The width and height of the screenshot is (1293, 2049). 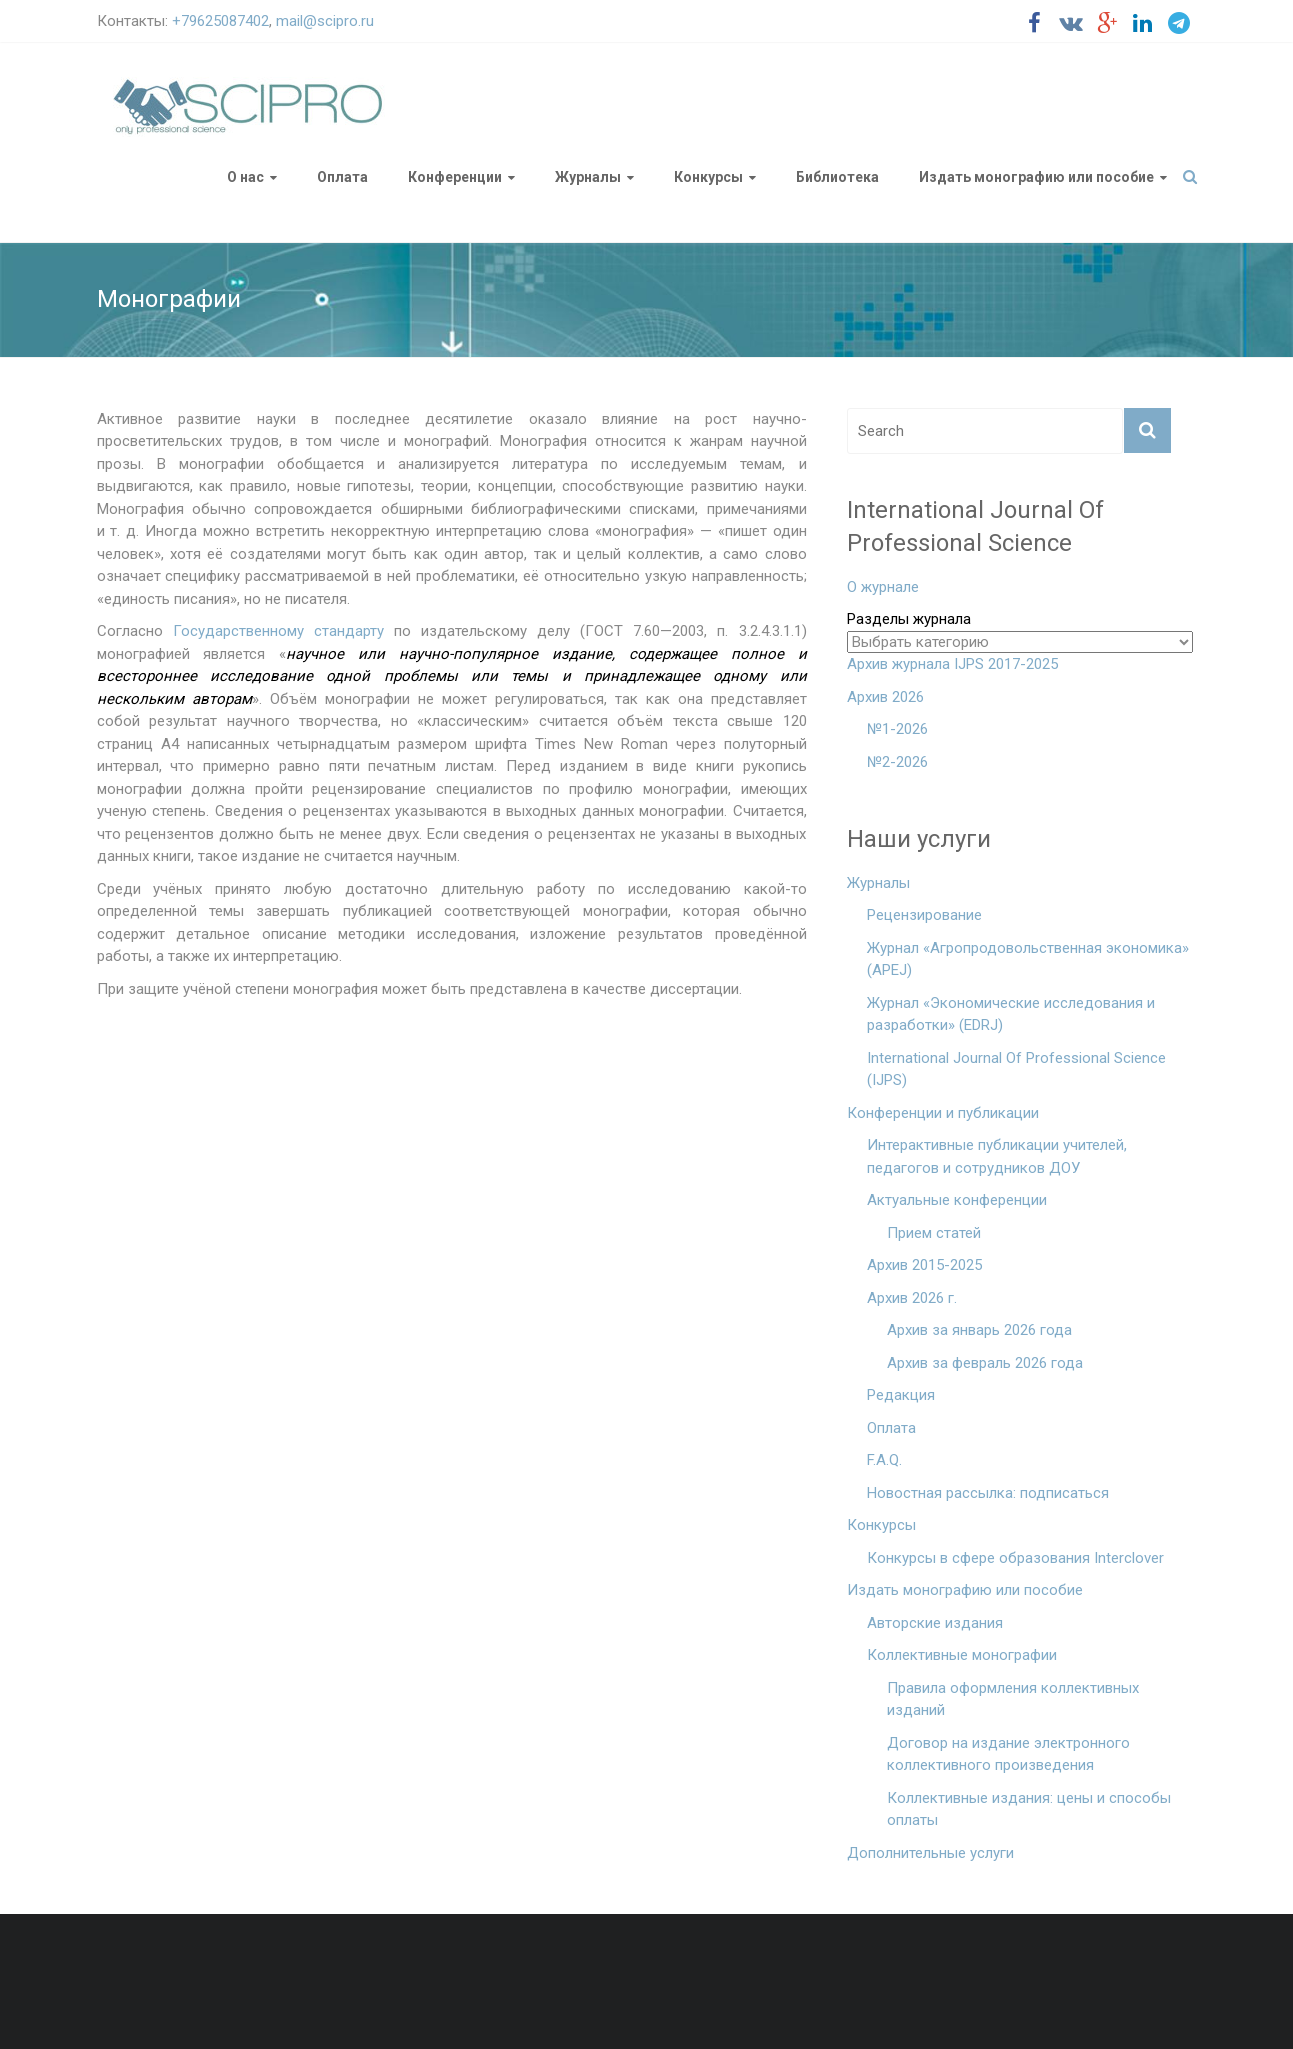 I want to click on Архив 2026 г., so click(x=912, y=1298).